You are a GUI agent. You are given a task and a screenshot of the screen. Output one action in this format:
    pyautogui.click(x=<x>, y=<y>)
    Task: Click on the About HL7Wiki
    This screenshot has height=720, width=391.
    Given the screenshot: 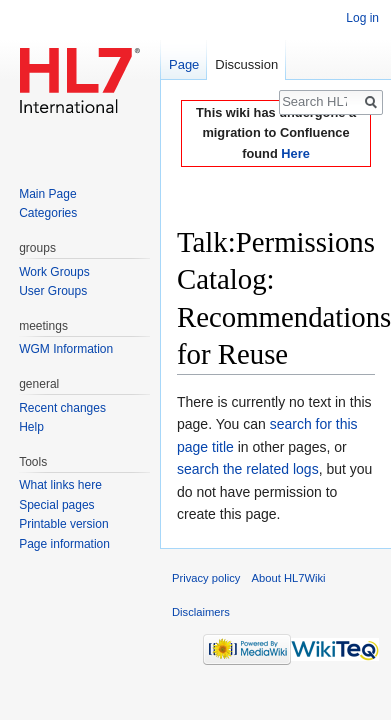 What is the action you would take?
    pyautogui.click(x=289, y=578)
    